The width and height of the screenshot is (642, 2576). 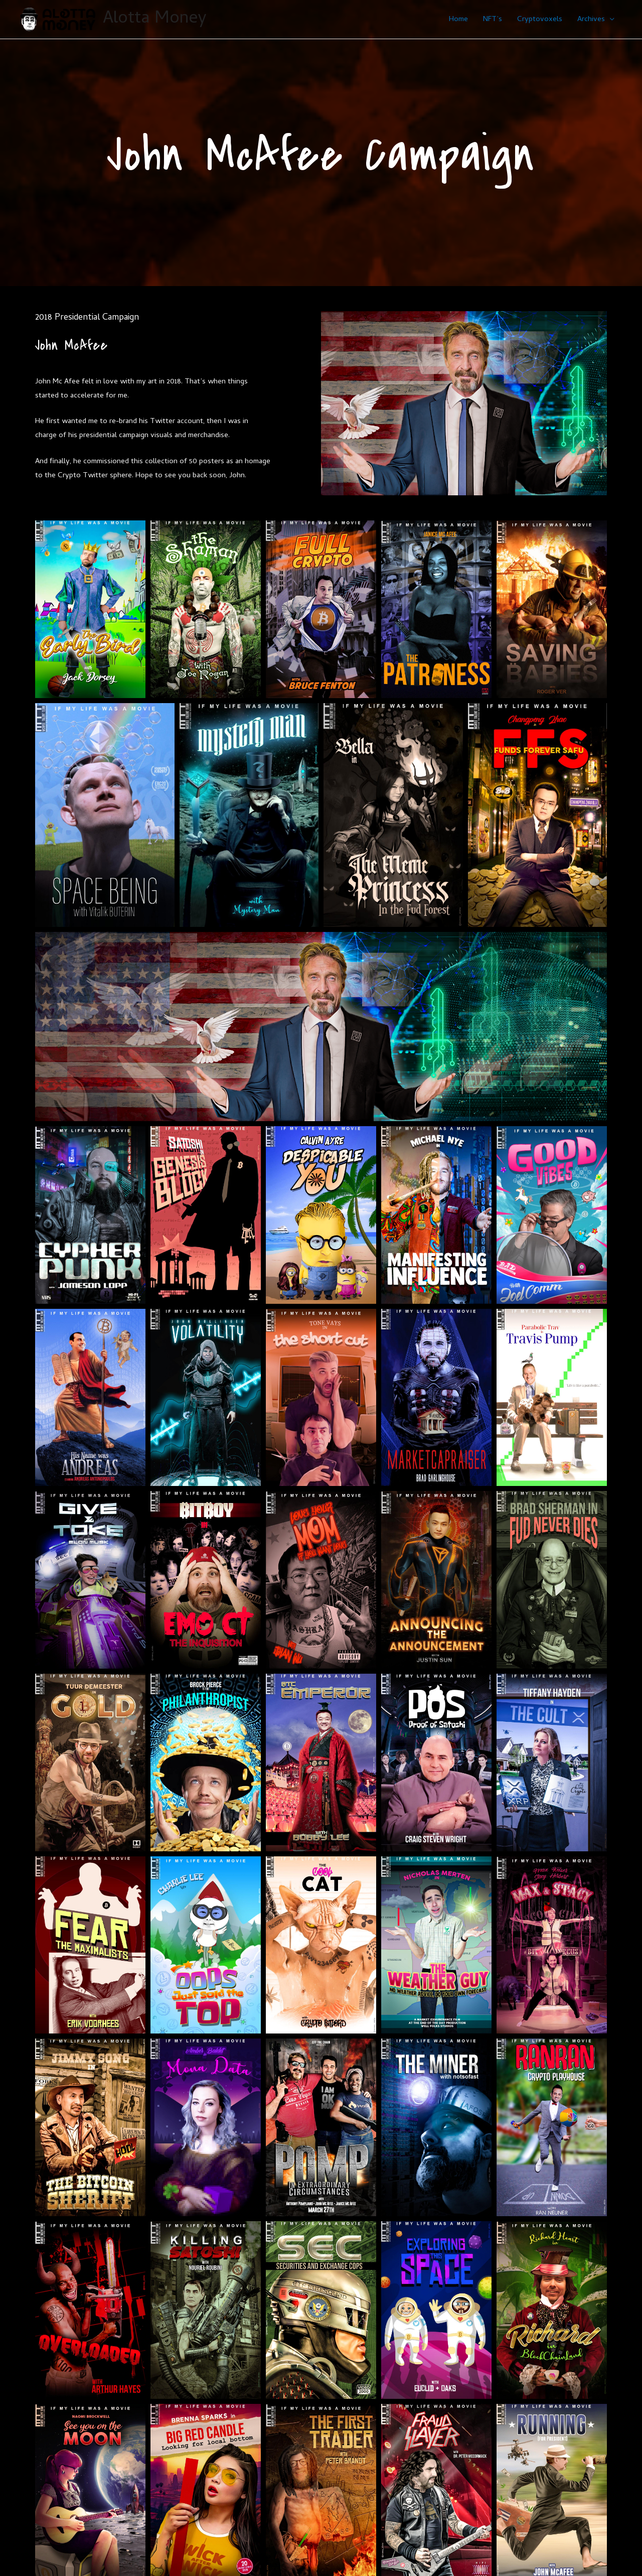 What do you see at coordinates (591, 20) in the screenshot?
I see `Archives` at bounding box center [591, 20].